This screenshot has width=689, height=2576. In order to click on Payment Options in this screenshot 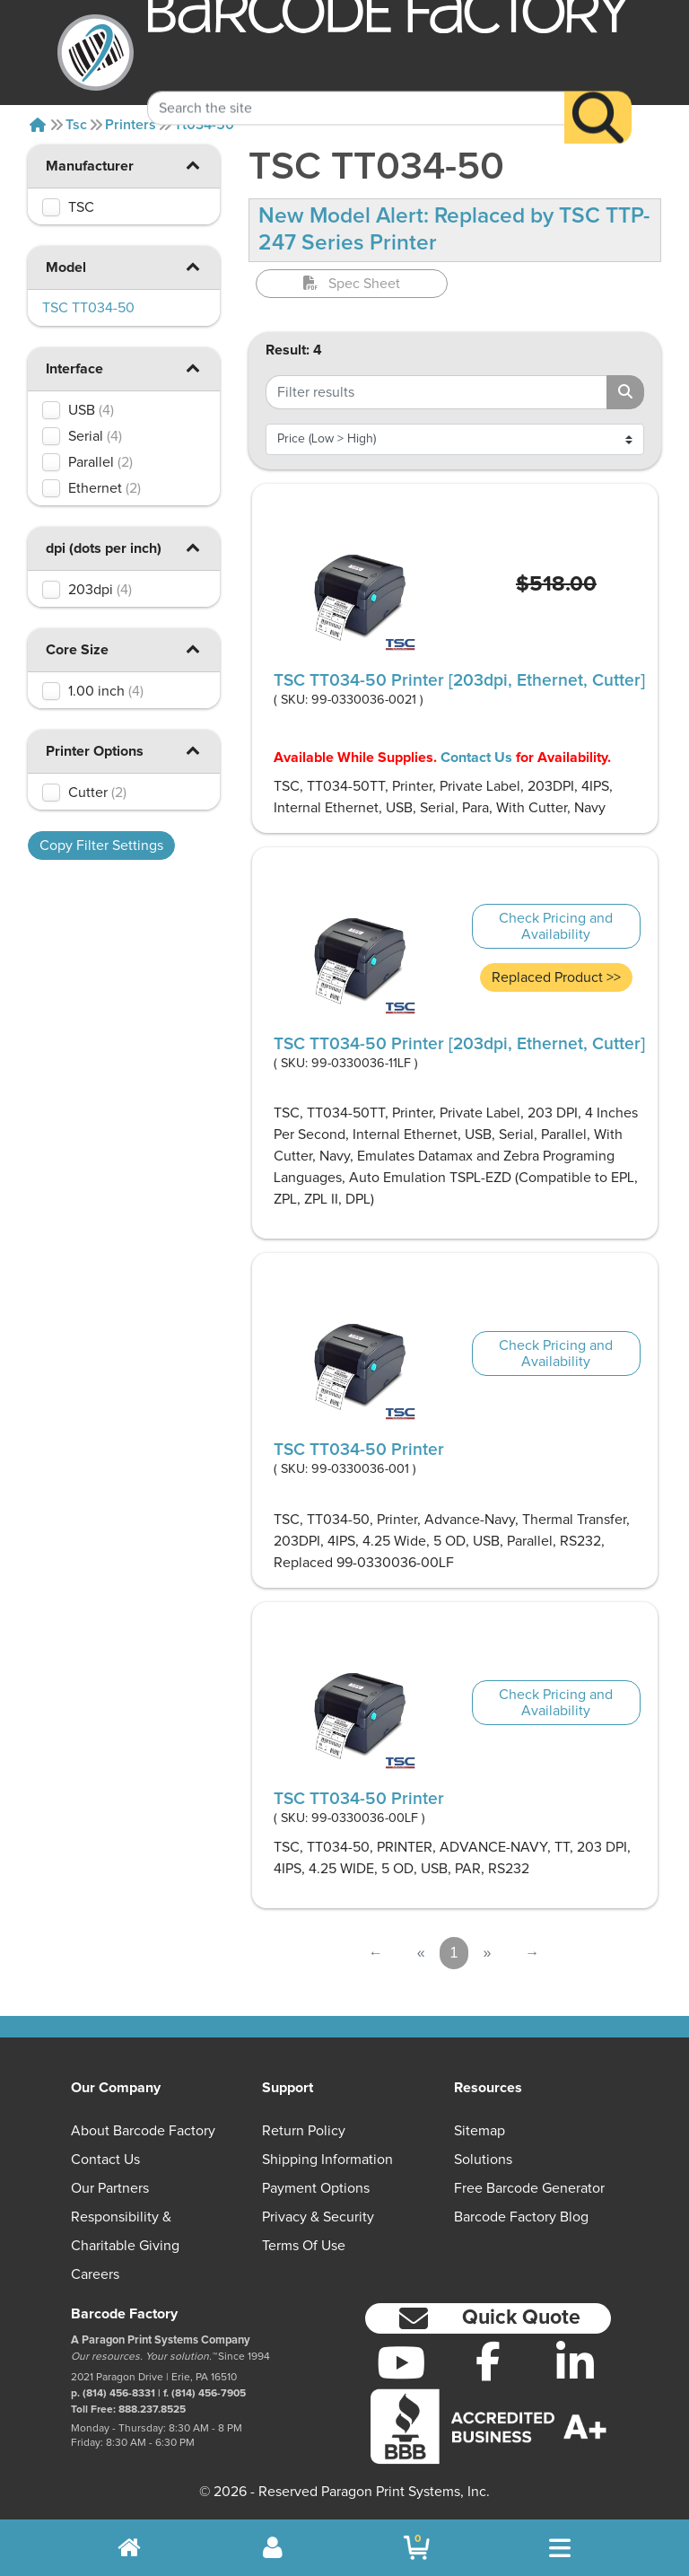, I will do `click(316, 2188)`.